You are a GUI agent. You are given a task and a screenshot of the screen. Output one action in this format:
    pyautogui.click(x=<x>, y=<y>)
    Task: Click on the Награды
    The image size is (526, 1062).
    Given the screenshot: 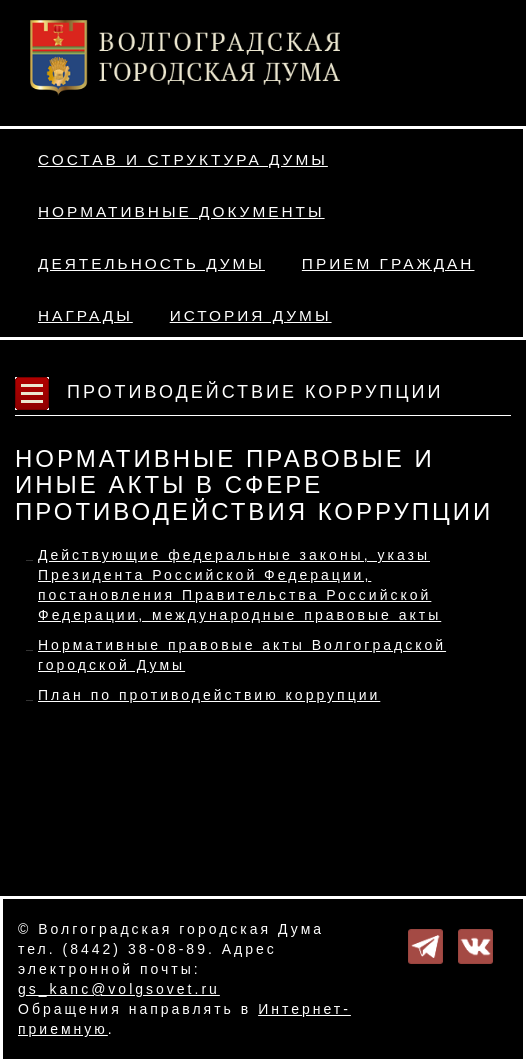 What is the action you would take?
    pyautogui.click(x=85, y=315)
    